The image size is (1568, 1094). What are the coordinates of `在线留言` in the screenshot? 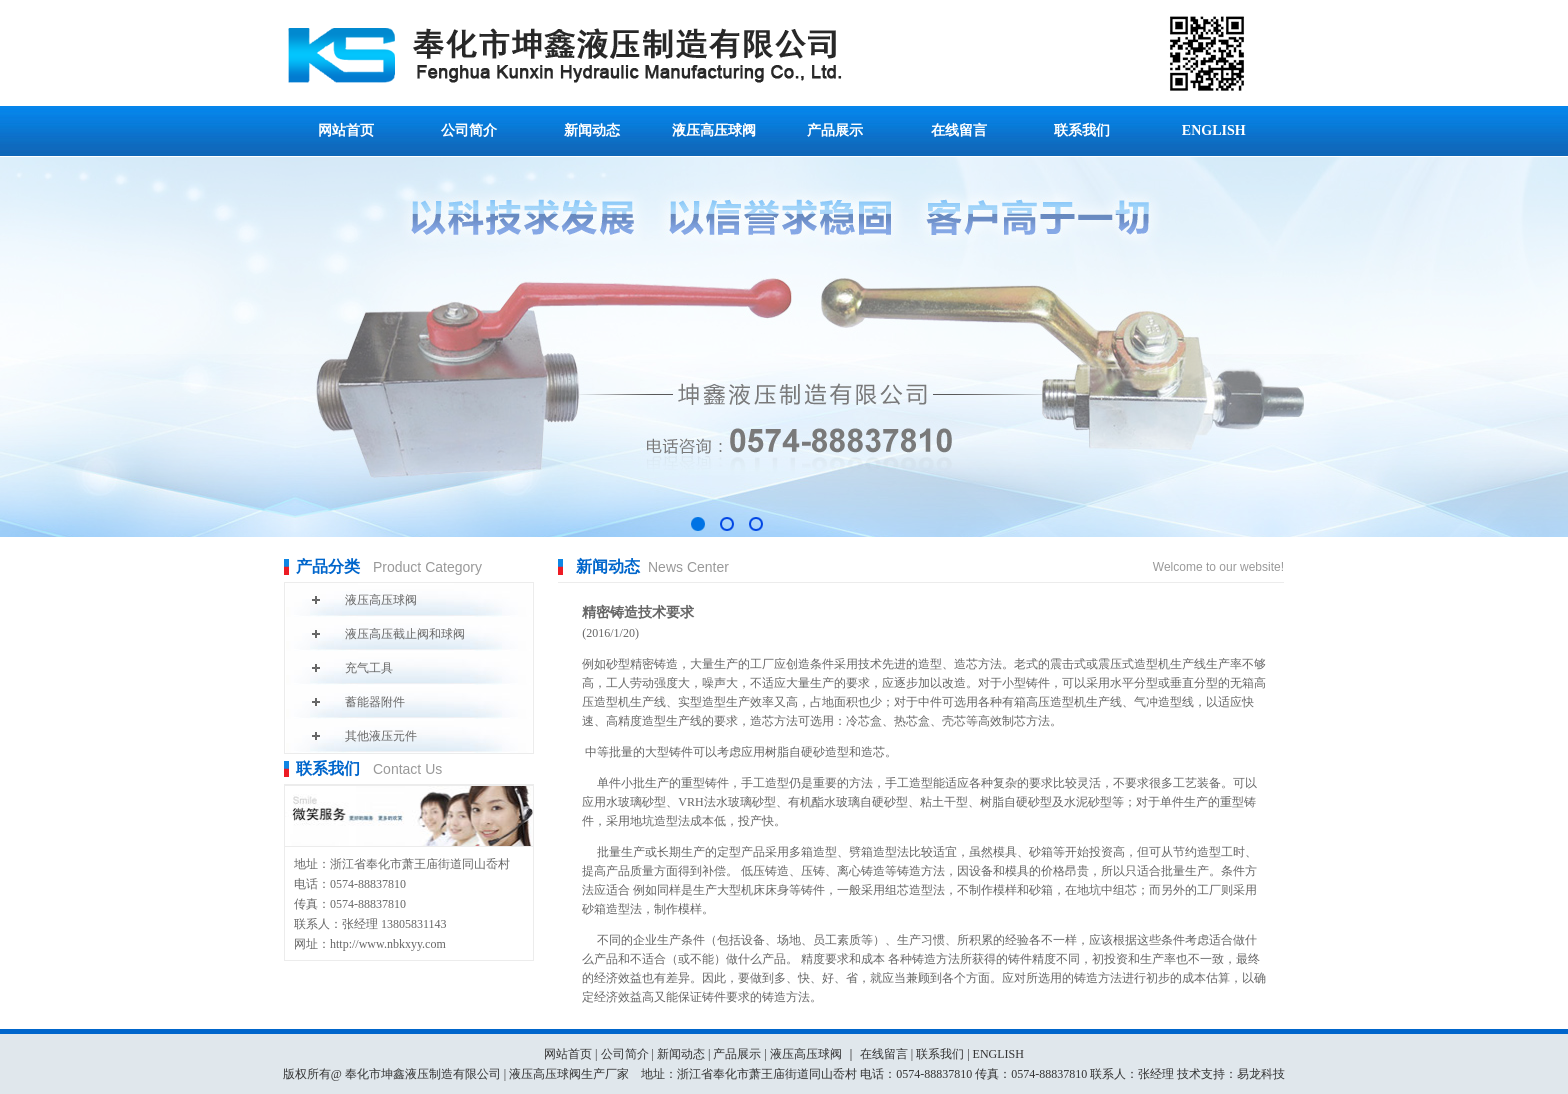 It's located at (959, 130).